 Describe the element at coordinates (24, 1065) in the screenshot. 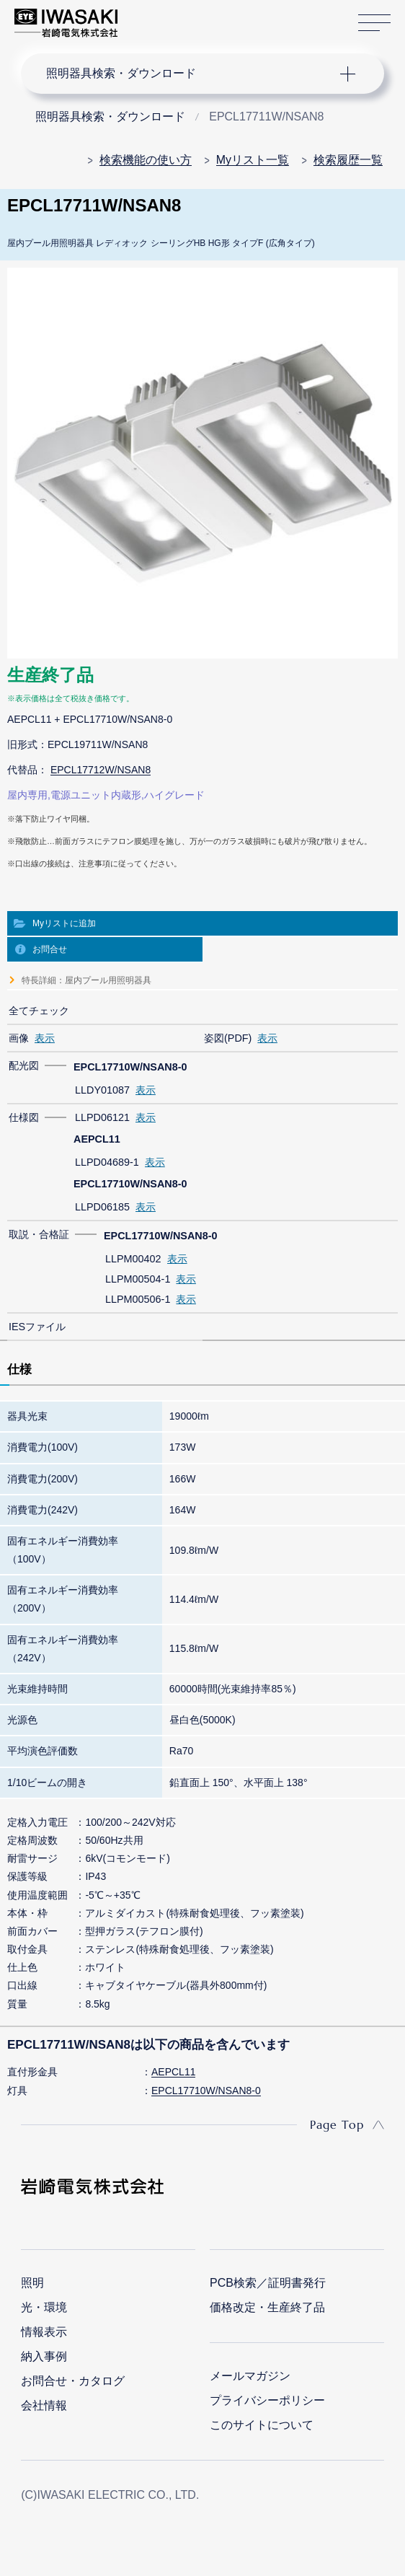

I see `配光図` at that location.